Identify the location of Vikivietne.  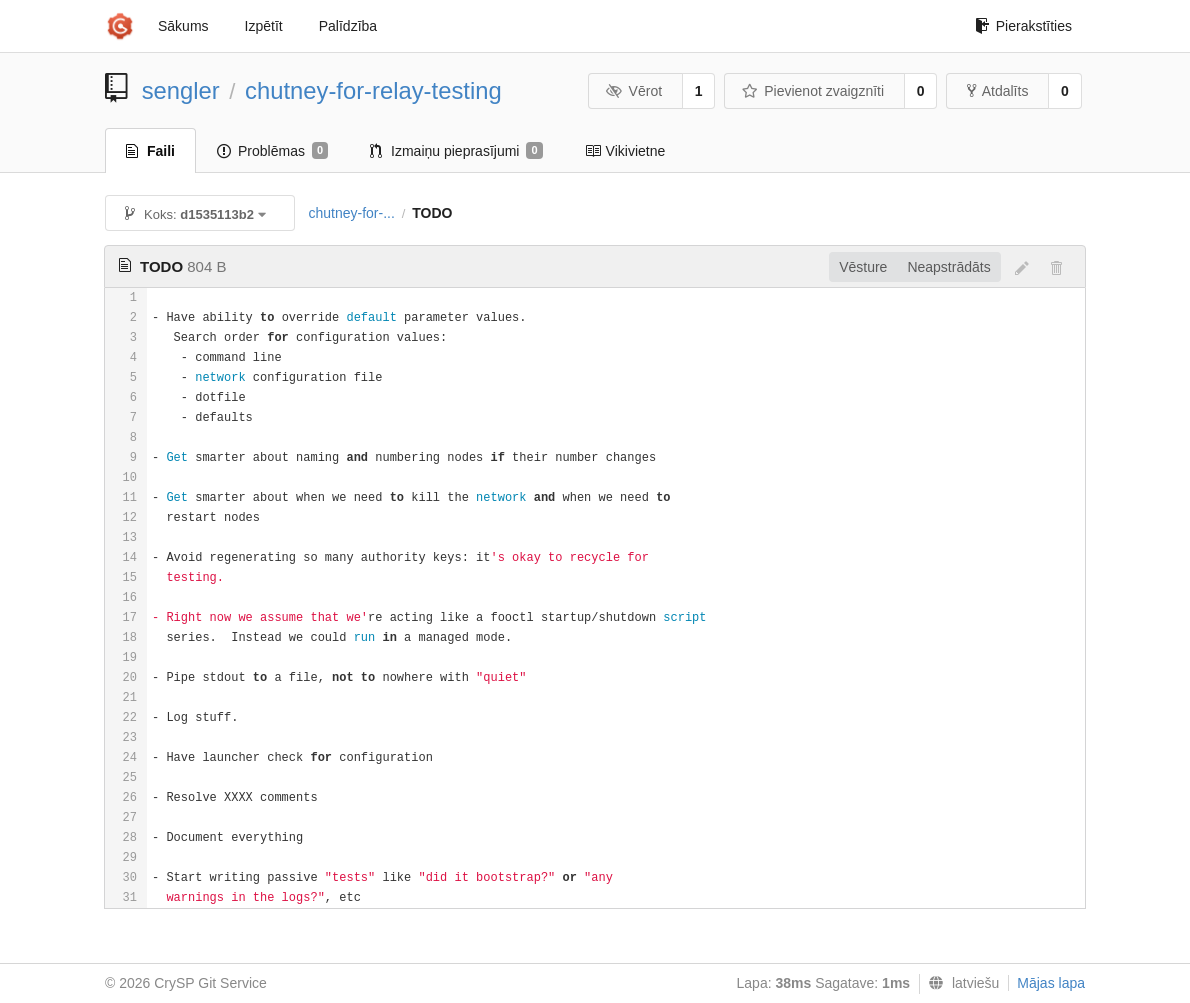
(625, 151).